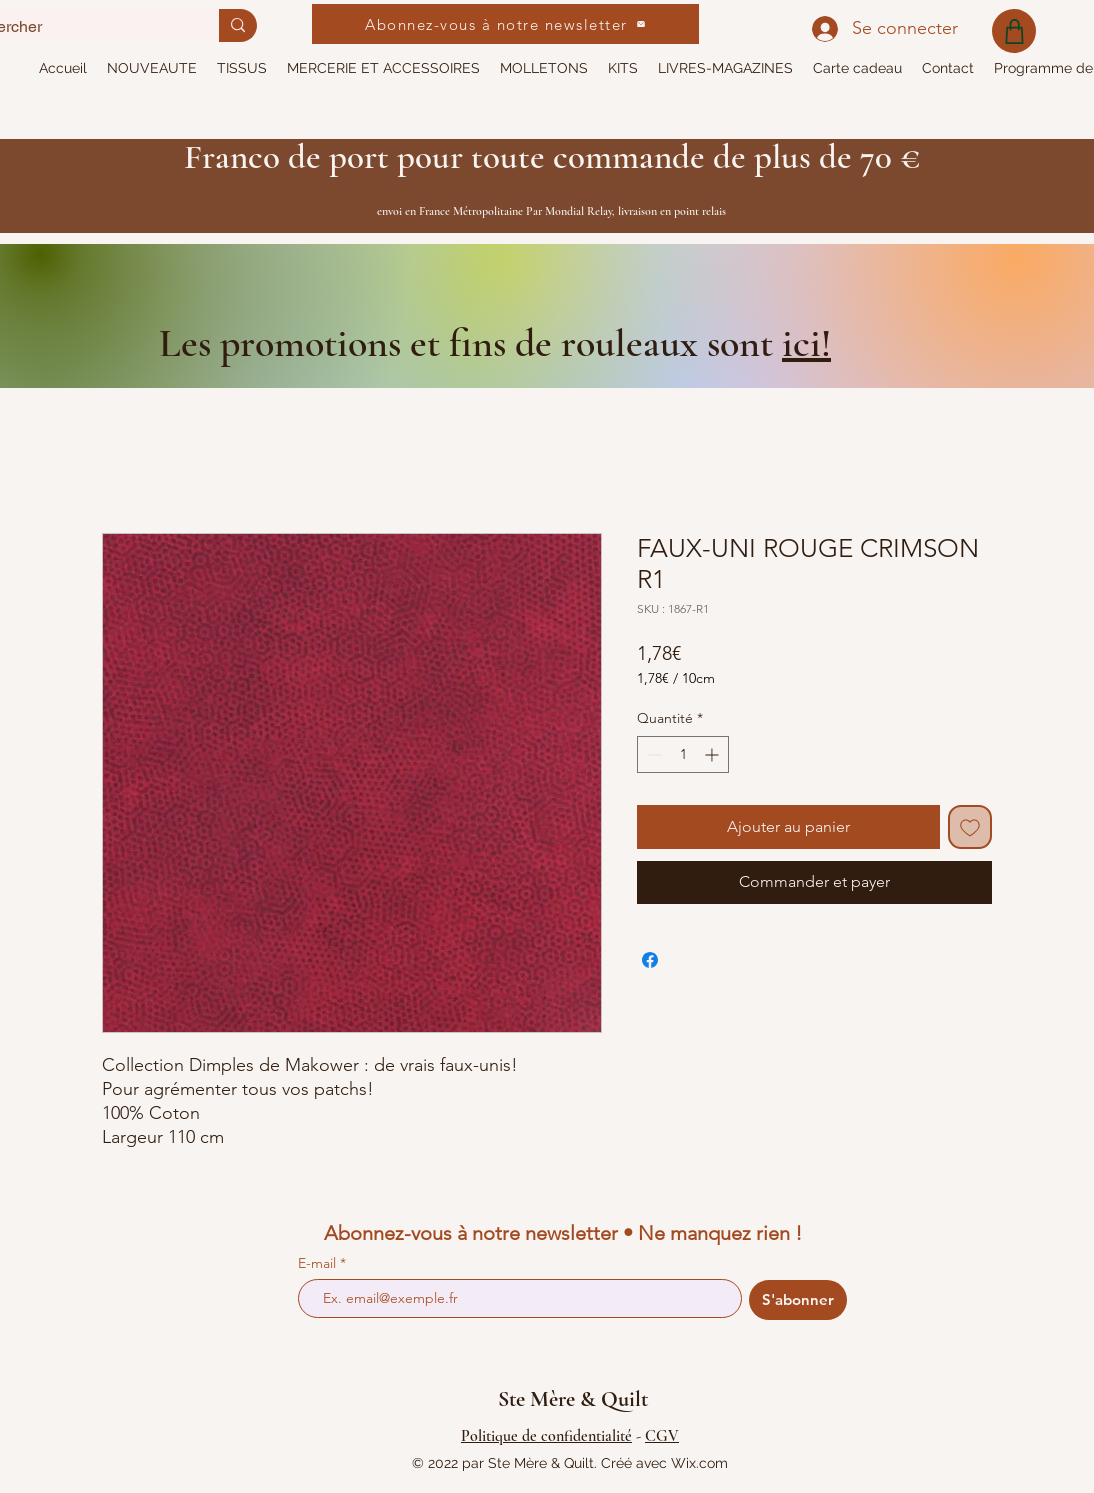 This screenshot has height=1493, width=1094. What do you see at coordinates (650, 960) in the screenshot?
I see `[Partagez sur Facebook]` at bounding box center [650, 960].